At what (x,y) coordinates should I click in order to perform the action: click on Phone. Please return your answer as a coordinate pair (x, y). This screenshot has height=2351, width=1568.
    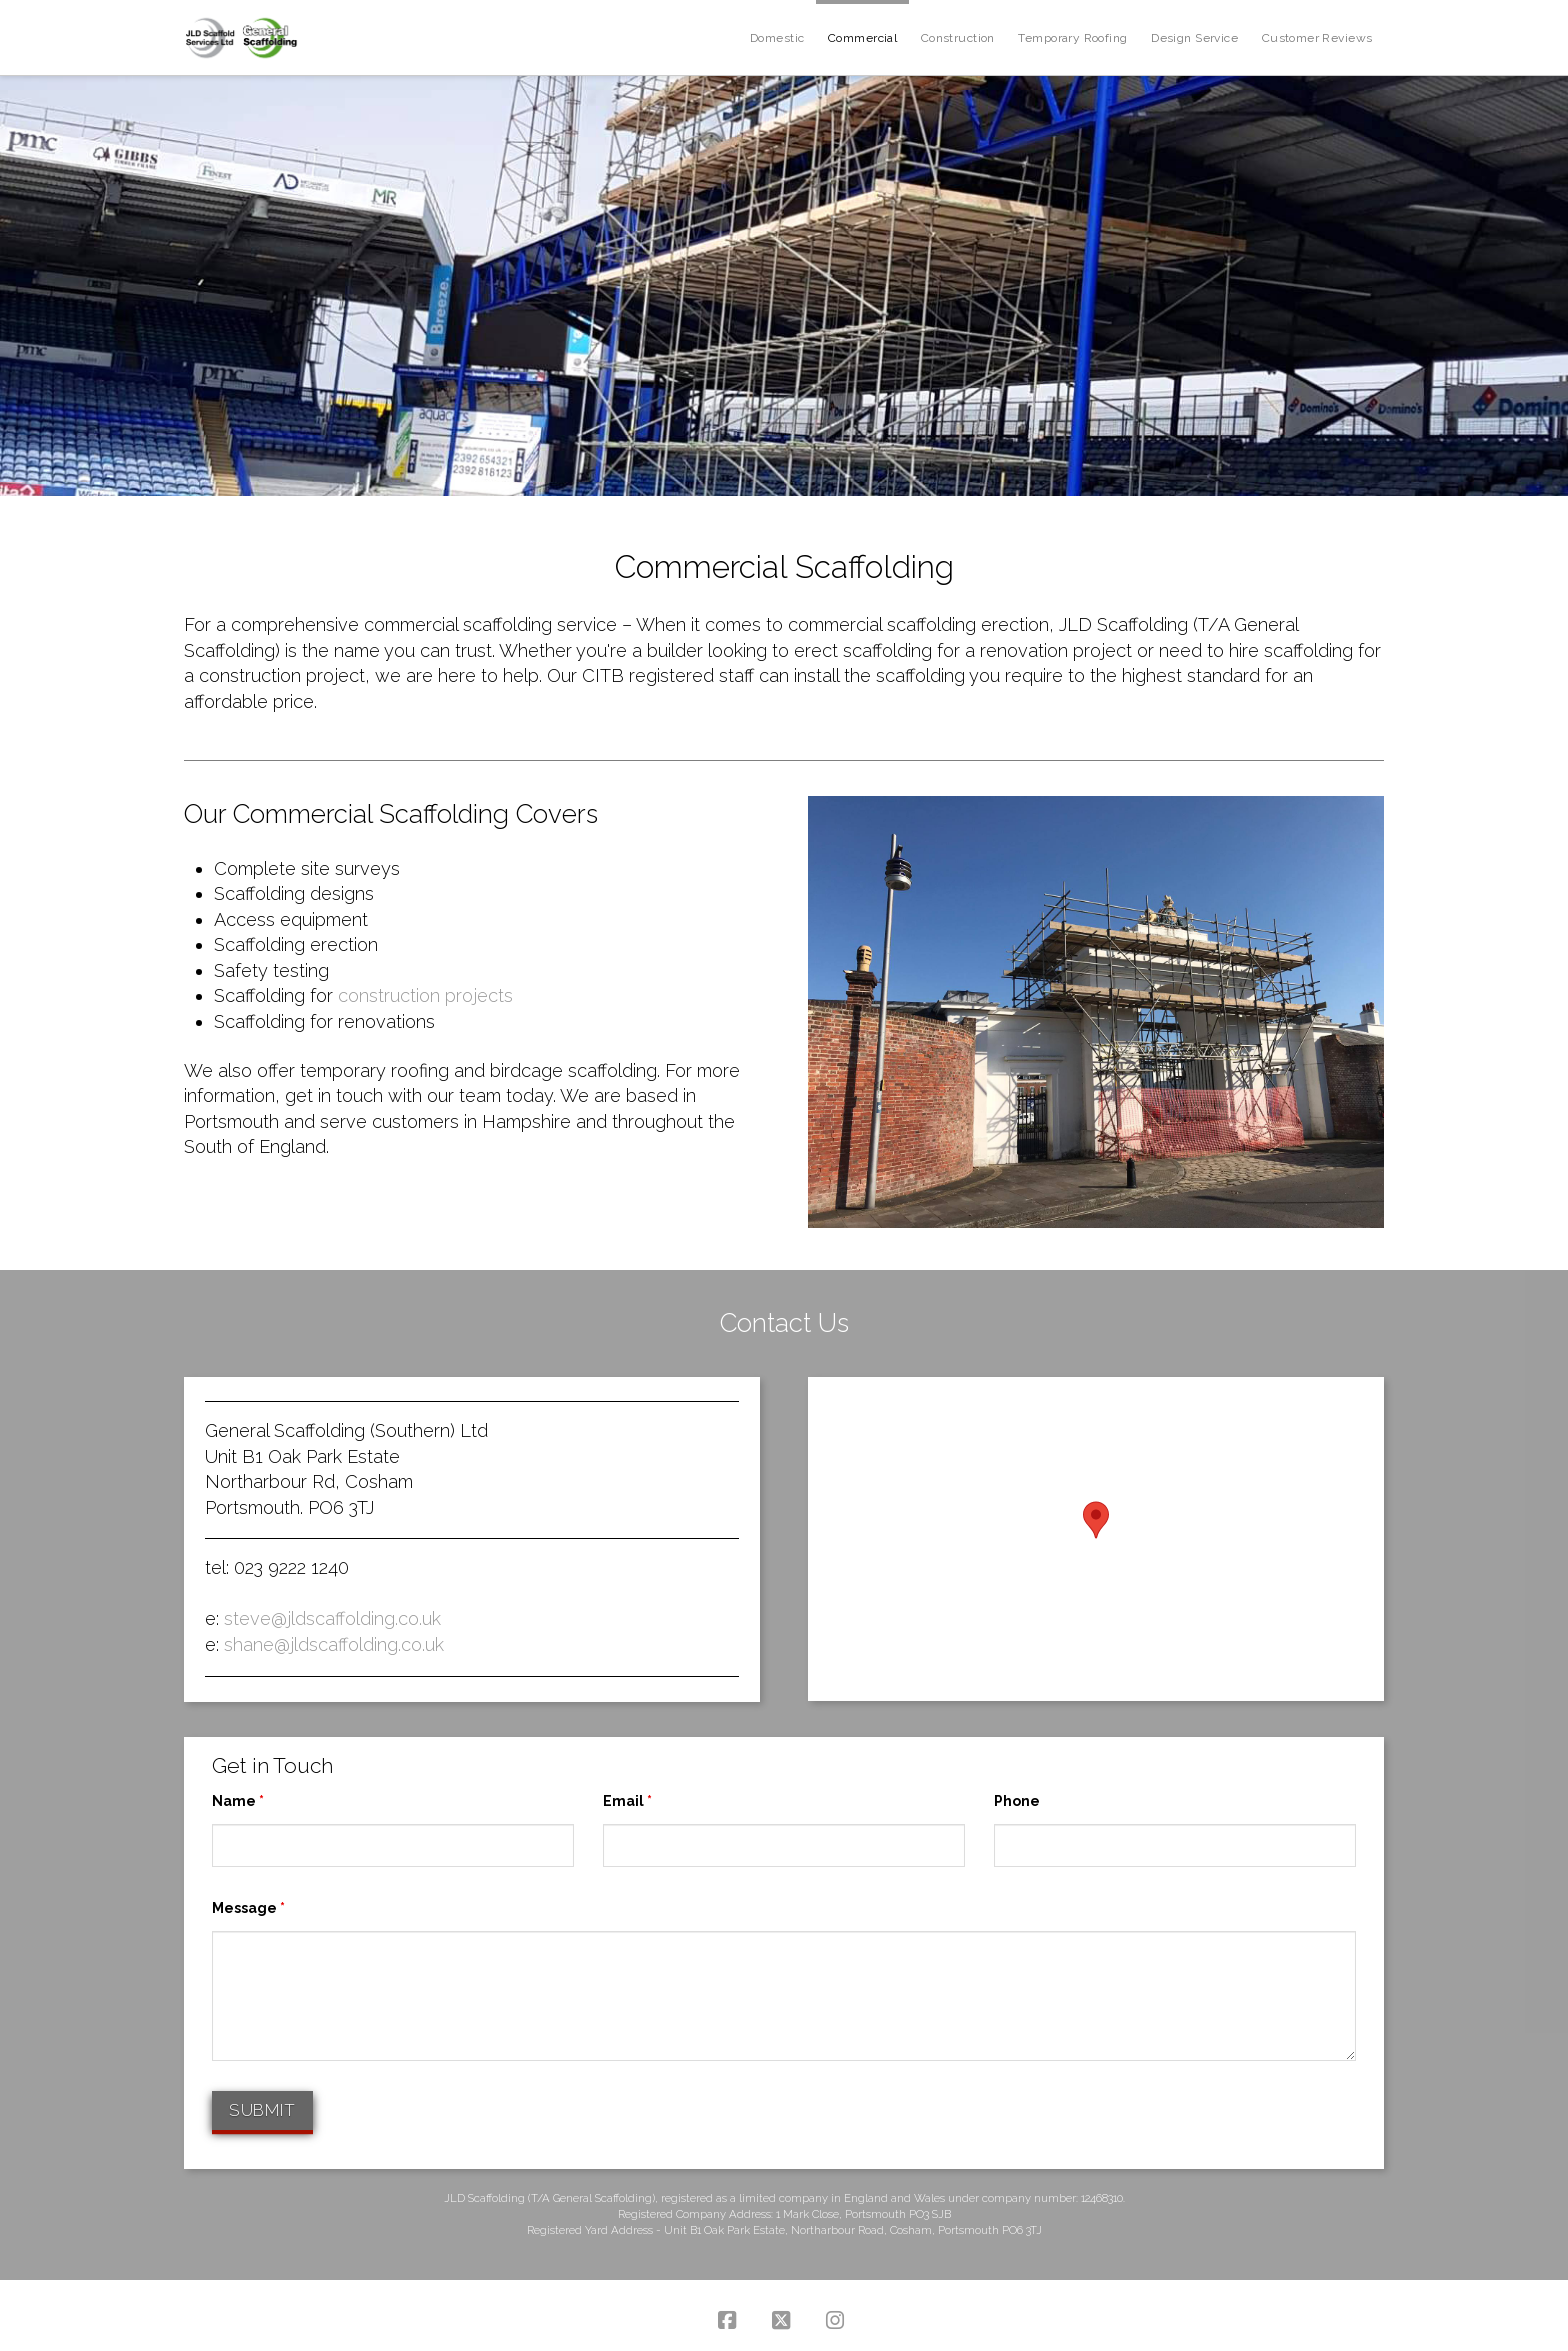
    Looking at the image, I should click on (1017, 1801).